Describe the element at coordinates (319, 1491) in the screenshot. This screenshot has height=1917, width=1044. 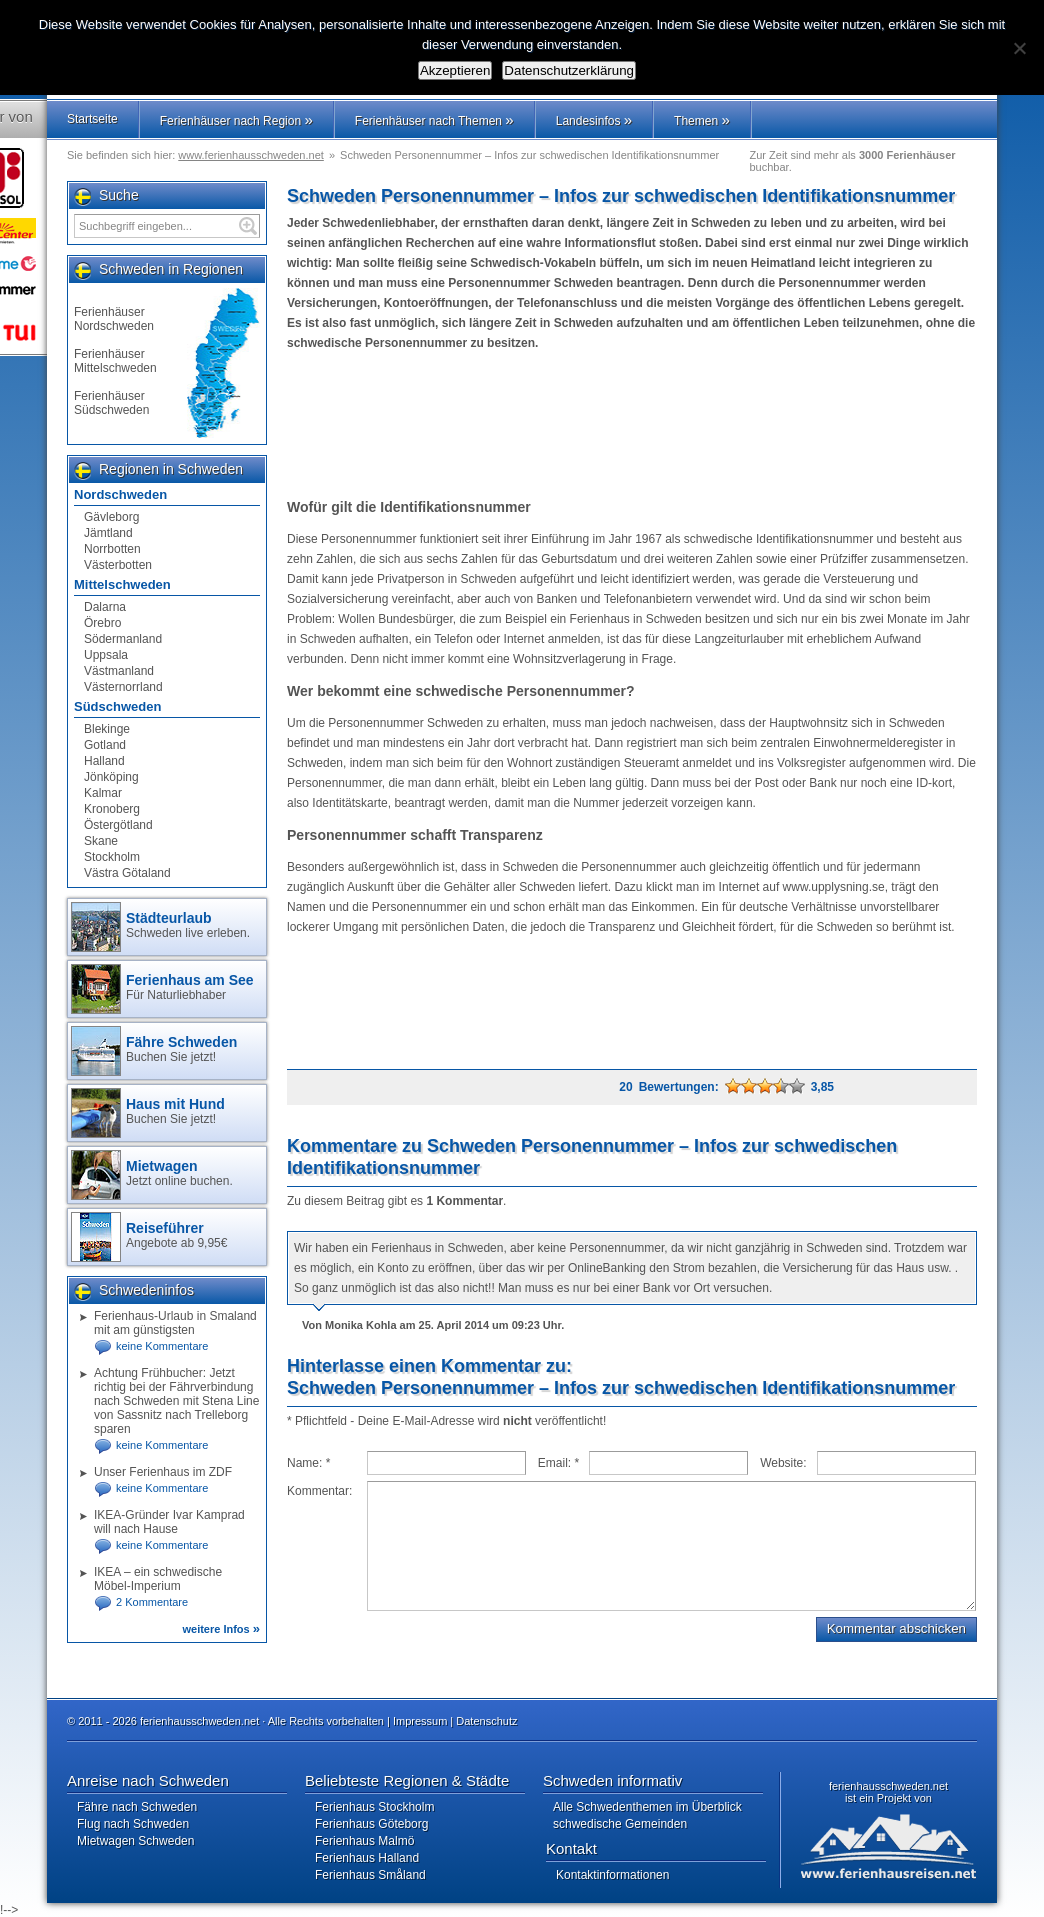
I see `Kommentar:` at that location.